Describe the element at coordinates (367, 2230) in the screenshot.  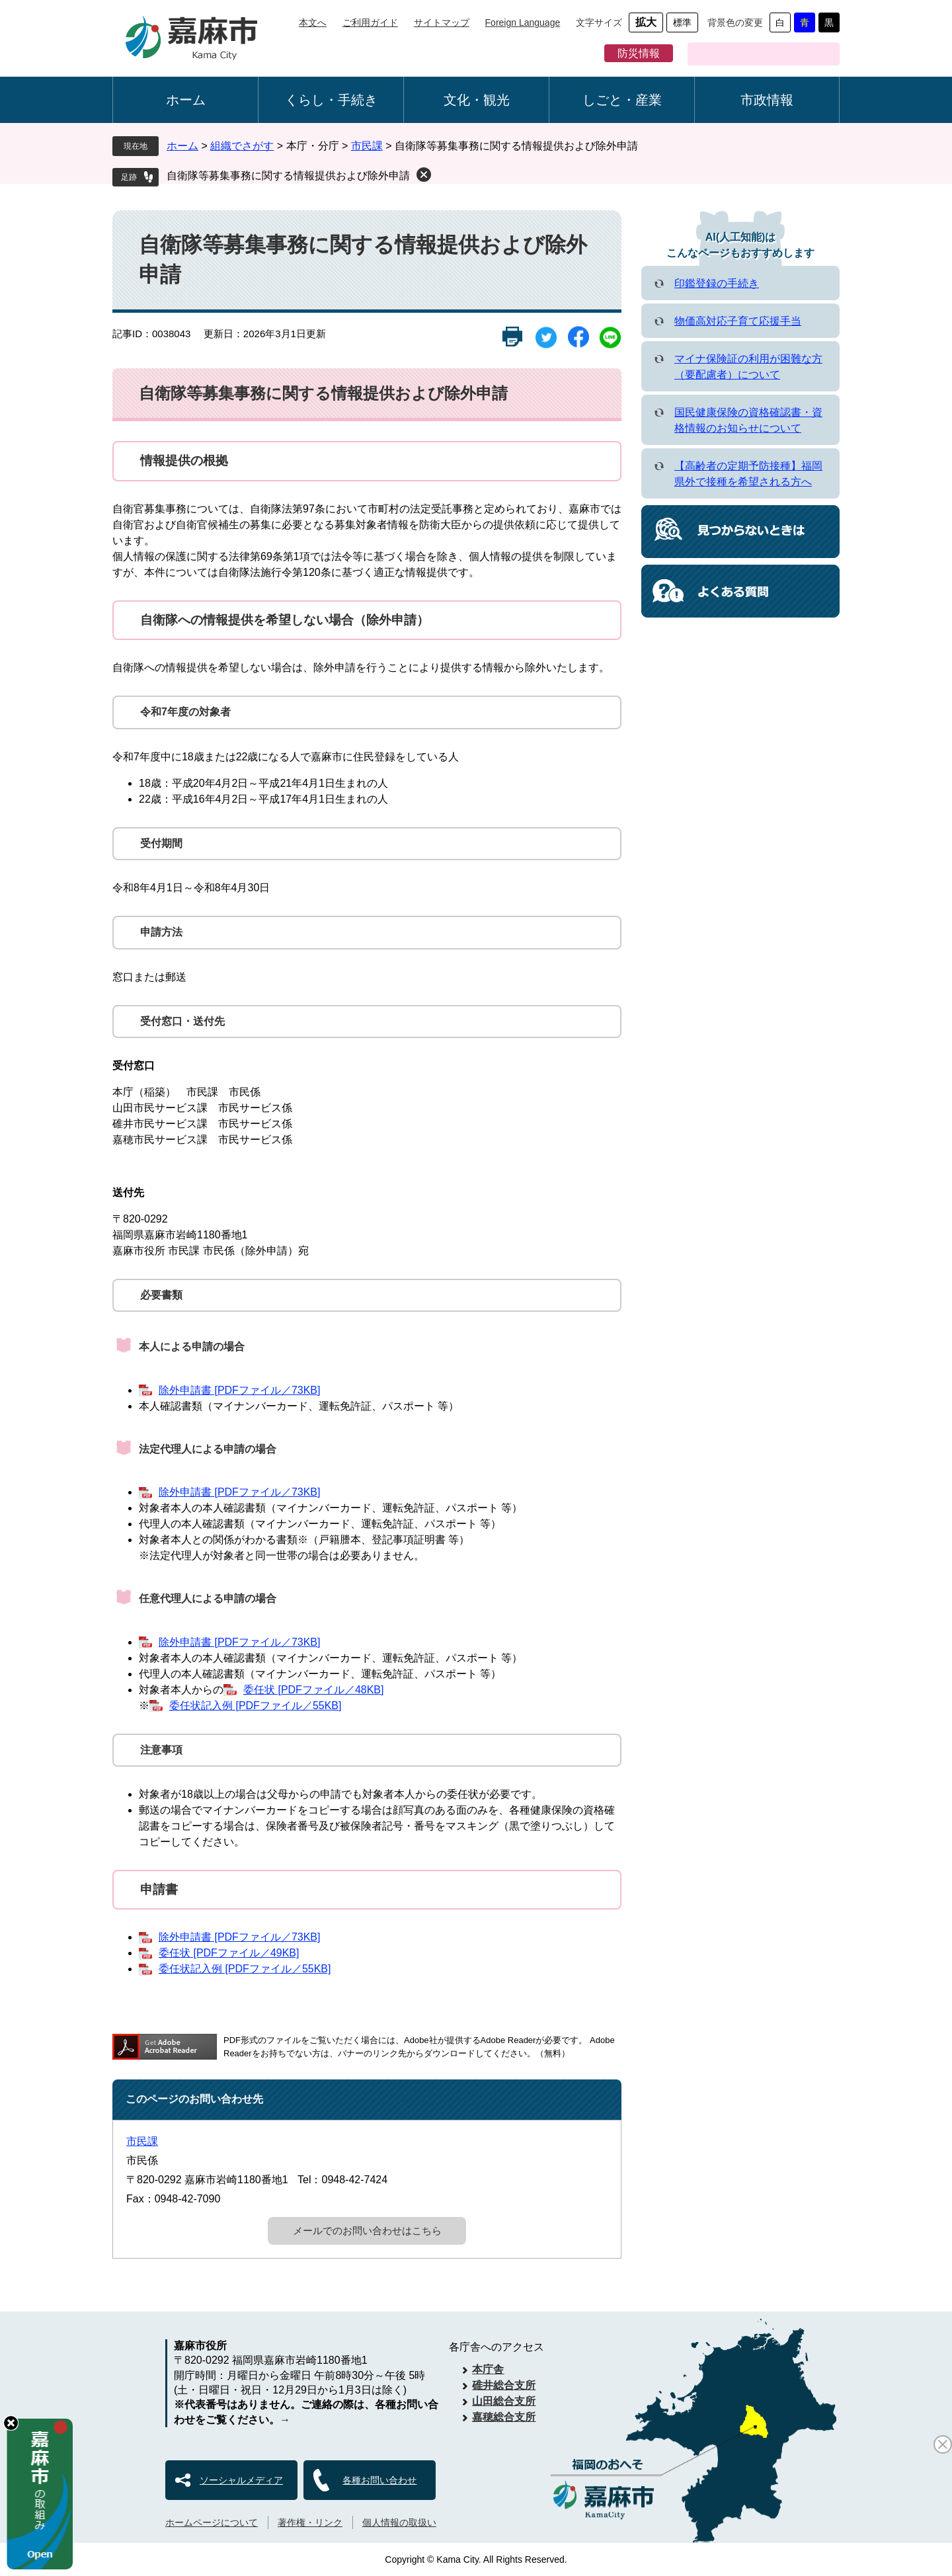
I see `メールでのお問い合わせはこちら` at that location.